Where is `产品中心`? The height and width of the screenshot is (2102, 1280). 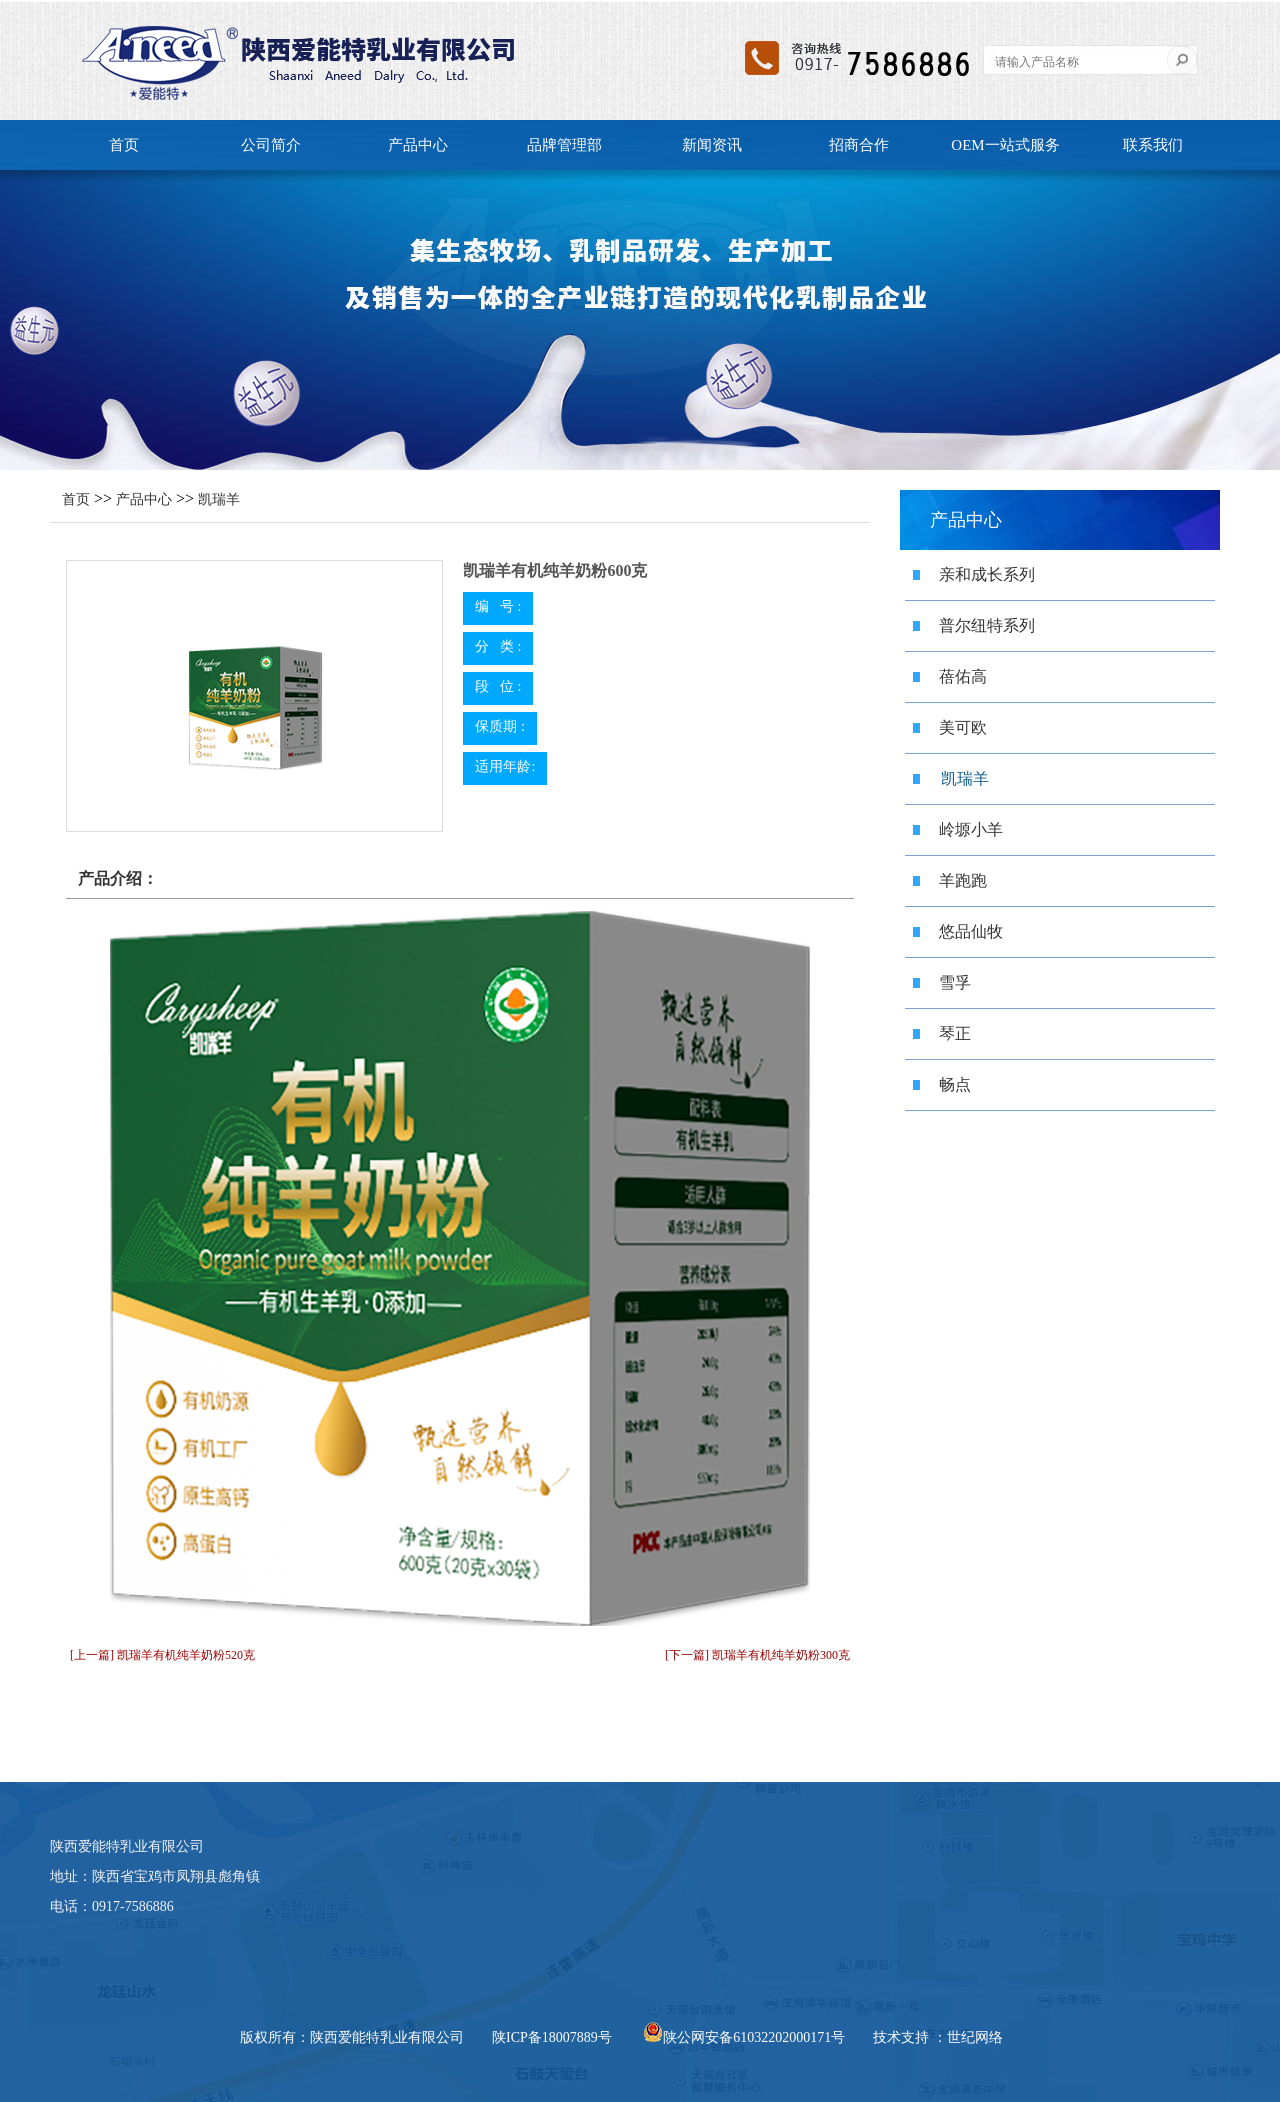 产品中心 is located at coordinates (418, 145).